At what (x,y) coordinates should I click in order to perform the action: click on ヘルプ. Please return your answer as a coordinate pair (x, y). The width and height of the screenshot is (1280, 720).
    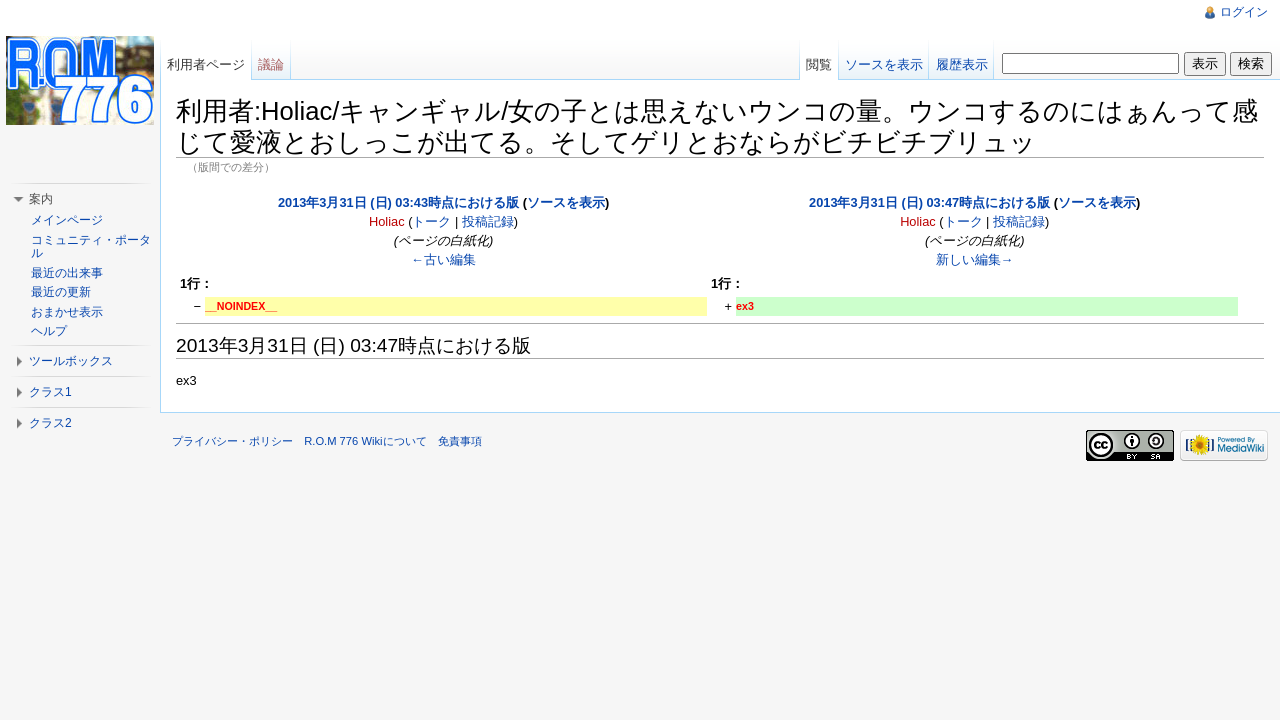
    Looking at the image, I should click on (49, 331).